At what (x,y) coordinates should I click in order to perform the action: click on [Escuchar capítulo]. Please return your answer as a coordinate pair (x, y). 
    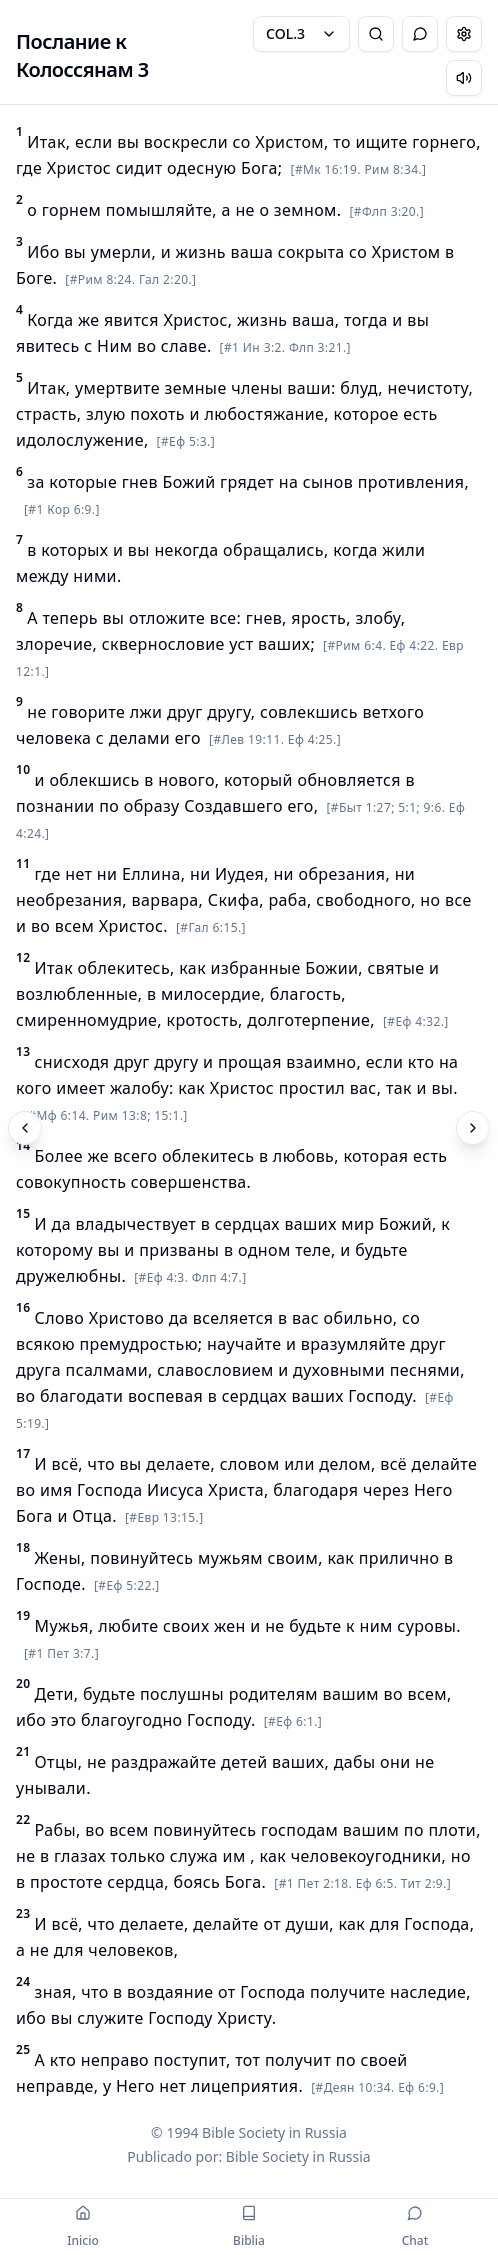
    Looking at the image, I should click on (464, 78).